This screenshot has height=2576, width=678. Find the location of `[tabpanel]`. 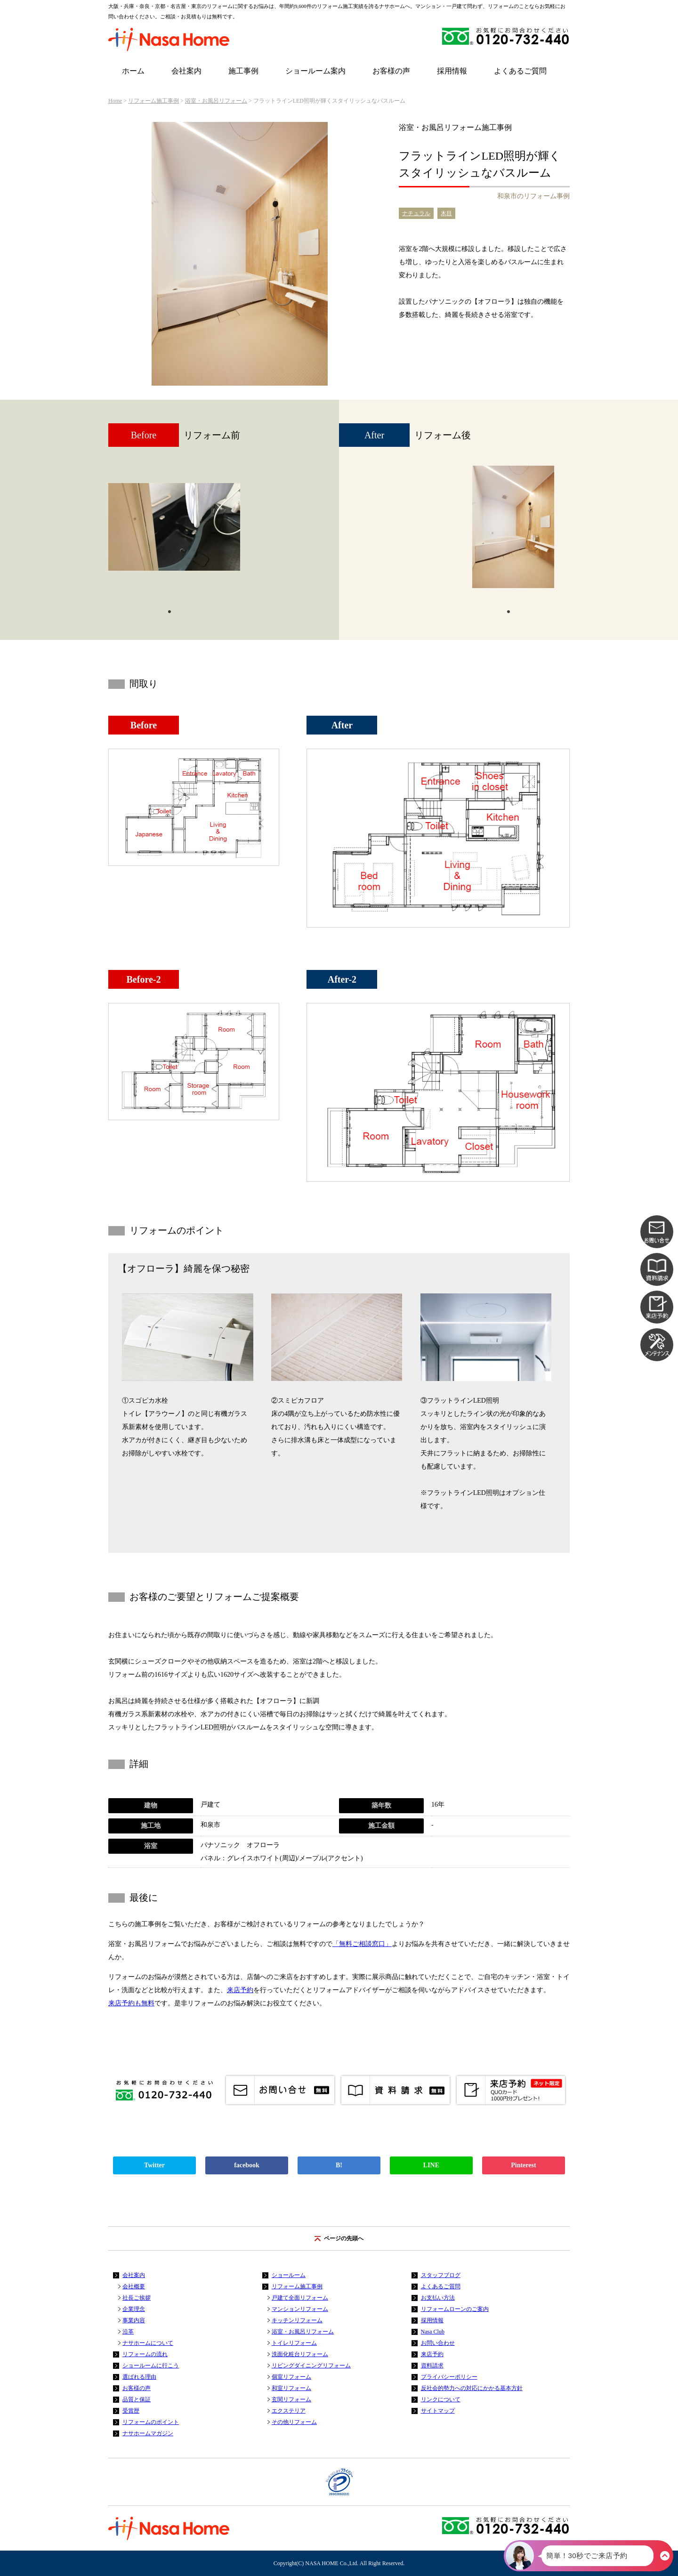

[tabpanel] is located at coordinates (174, 532).